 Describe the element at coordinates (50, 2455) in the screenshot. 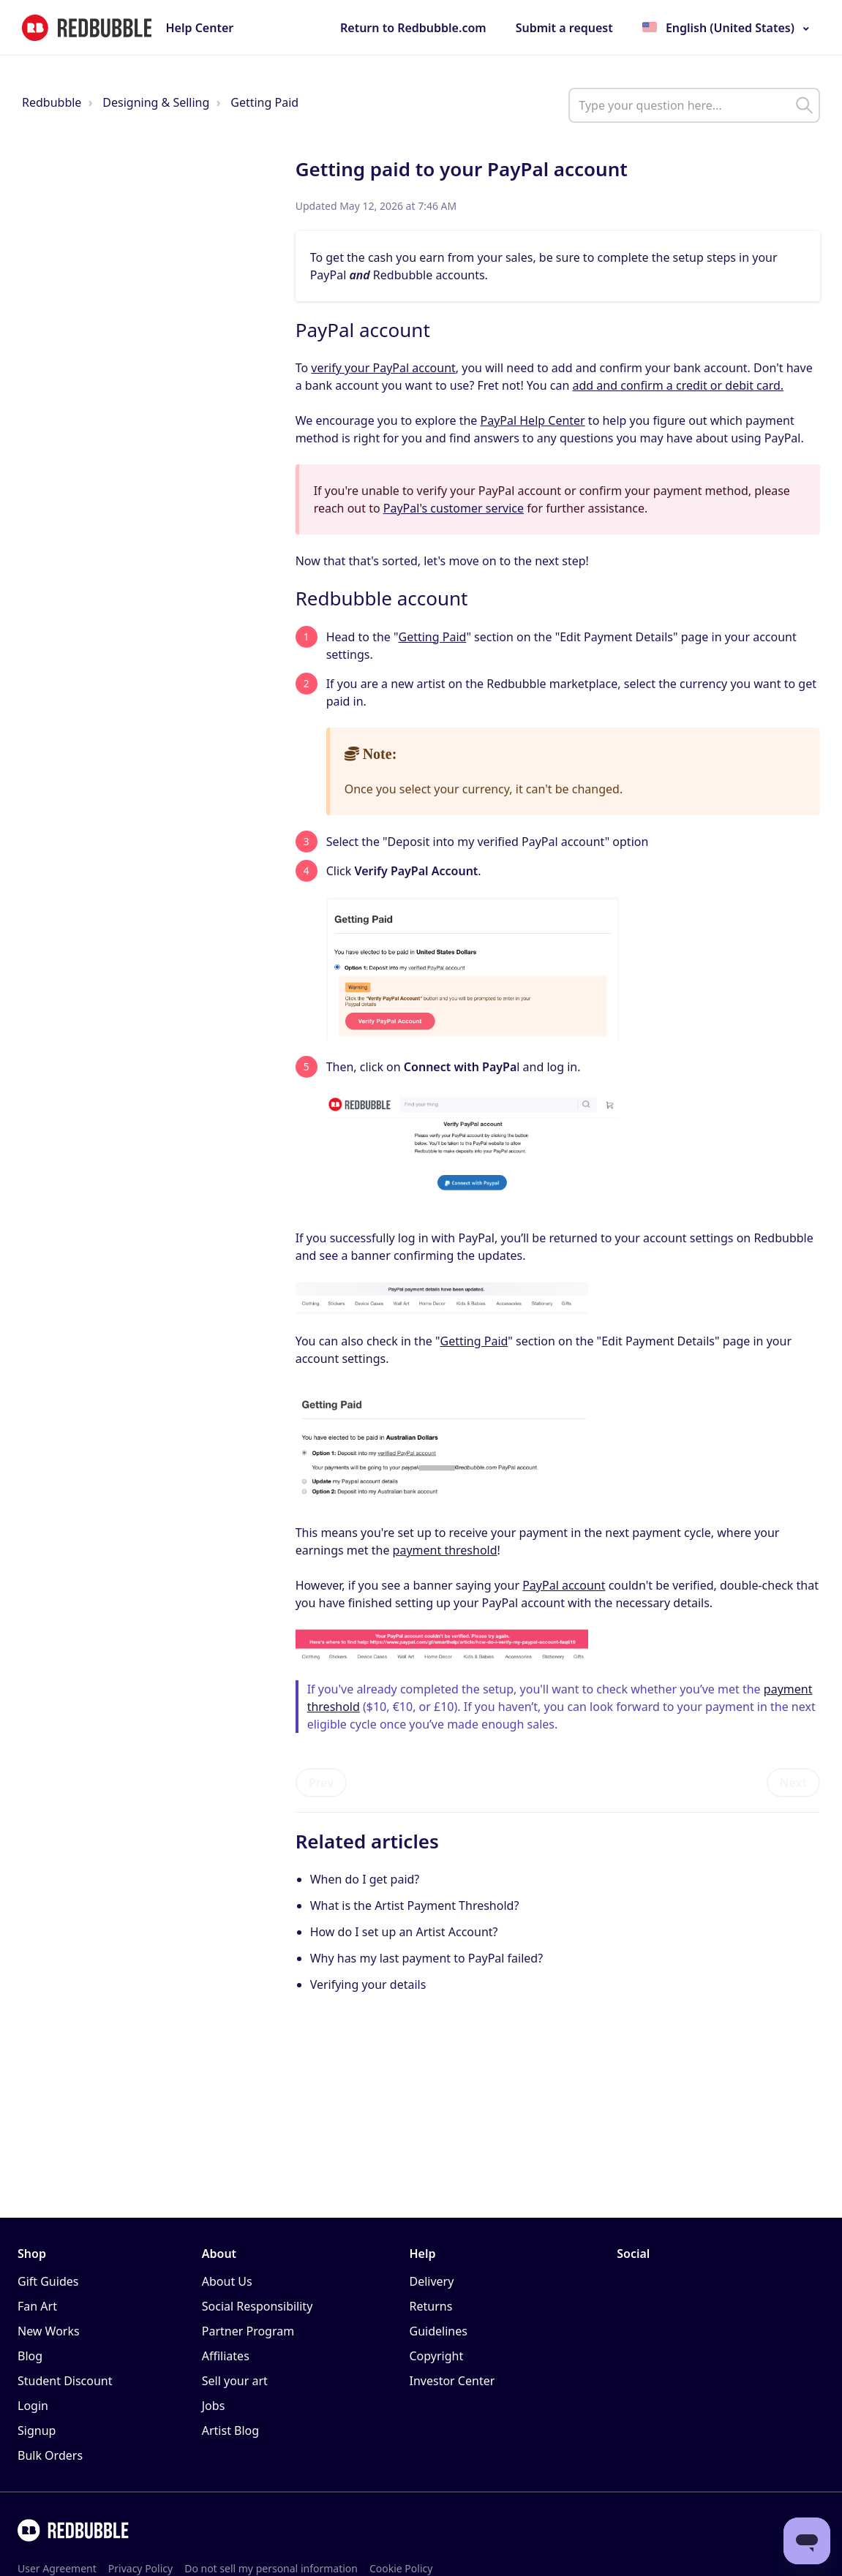

I see `Bulk Orders` at that location.